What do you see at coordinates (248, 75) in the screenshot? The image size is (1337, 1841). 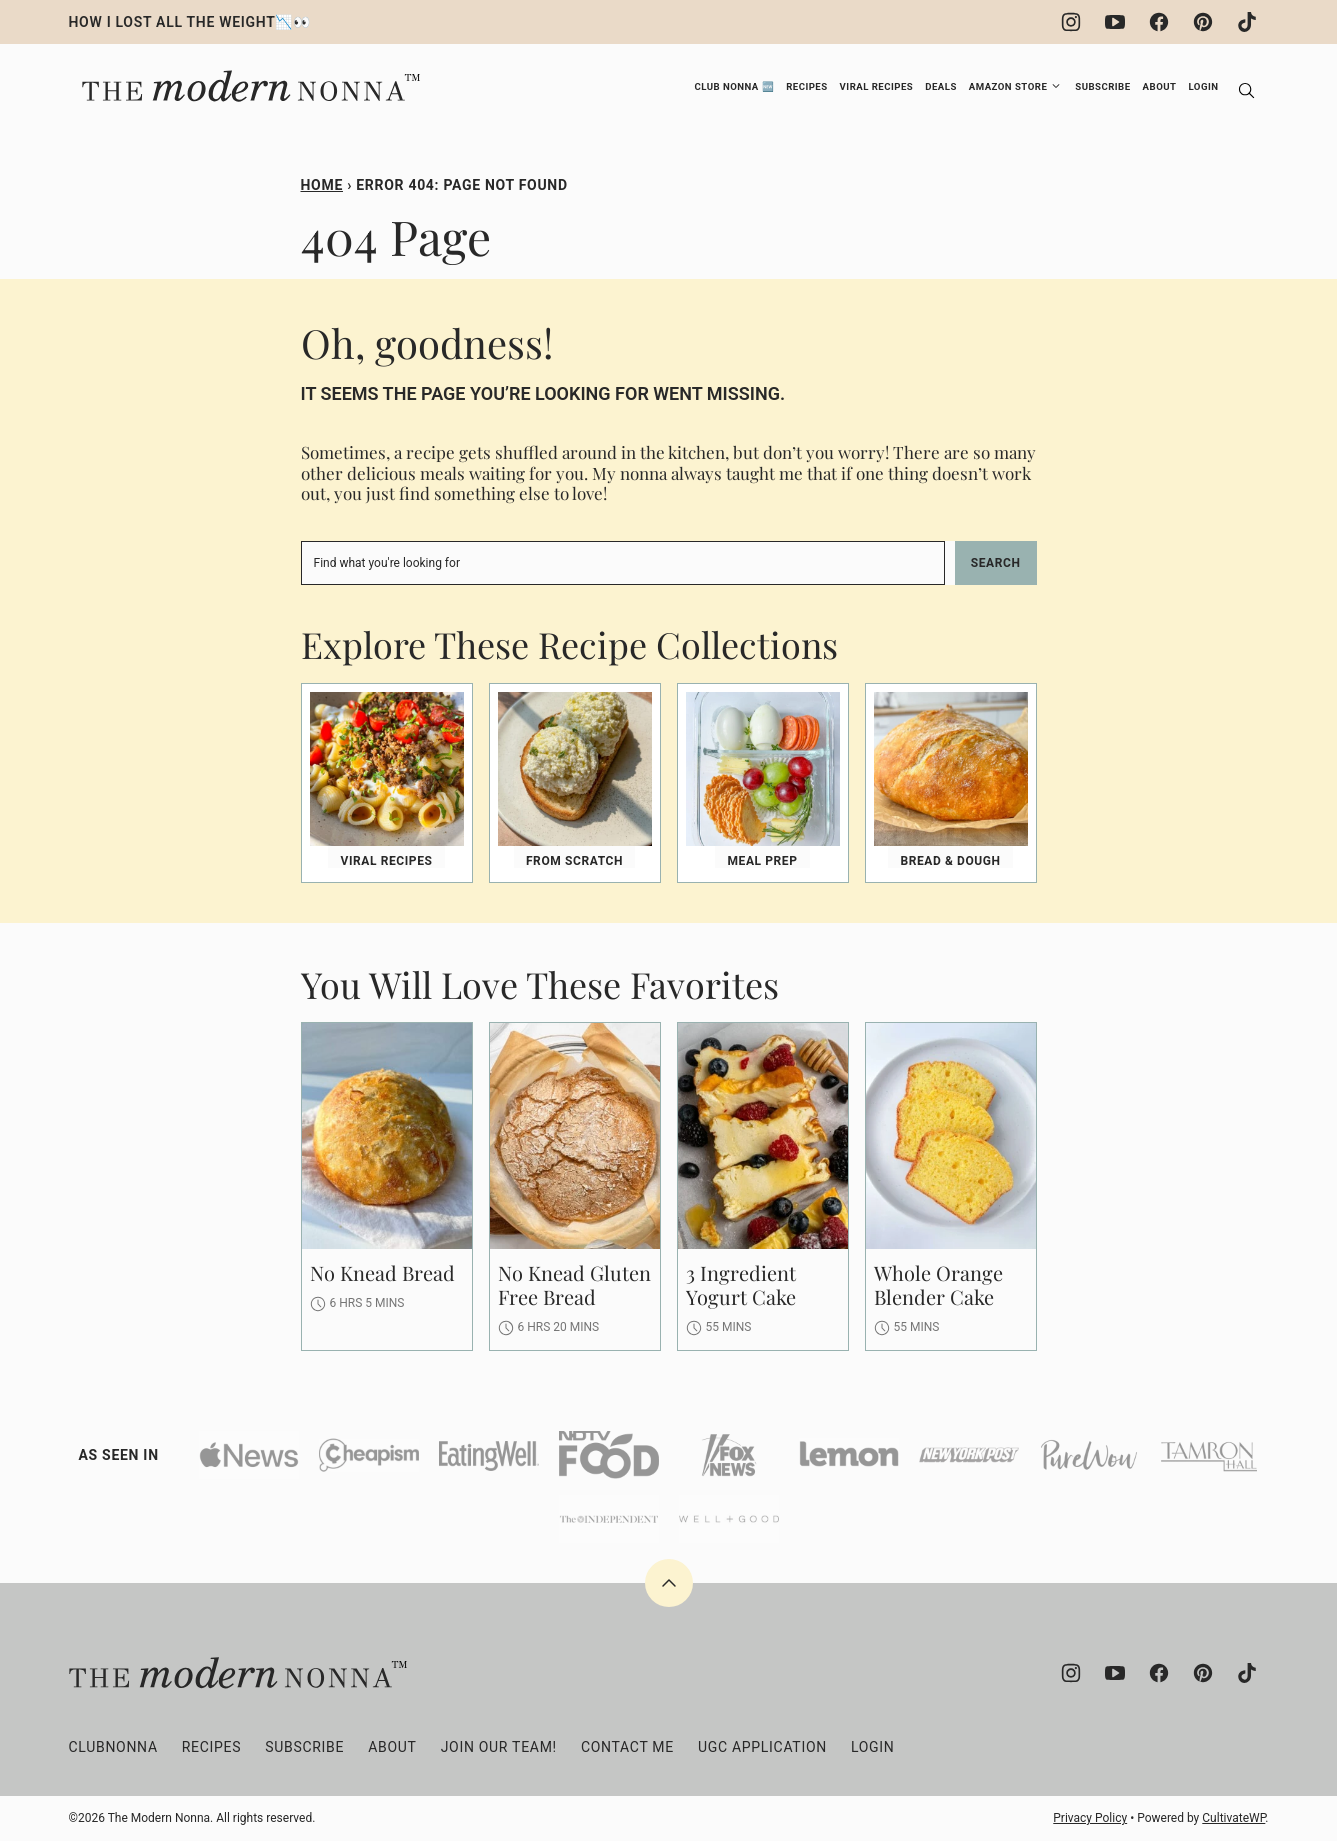 I see `[The Modern Nonna Home]` at bounding box center [248, 75].